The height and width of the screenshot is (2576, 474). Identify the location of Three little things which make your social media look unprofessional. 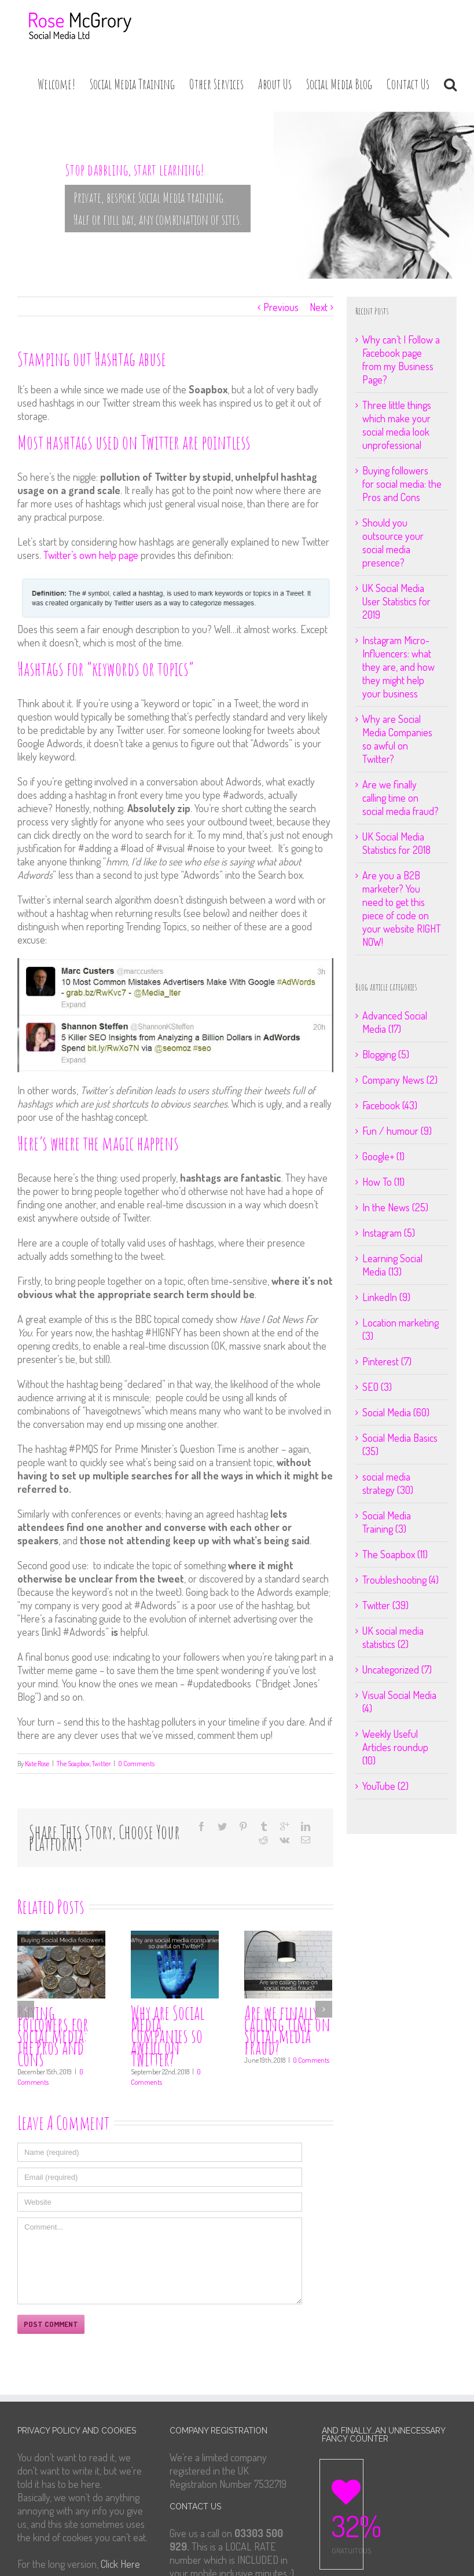
(396, 425).